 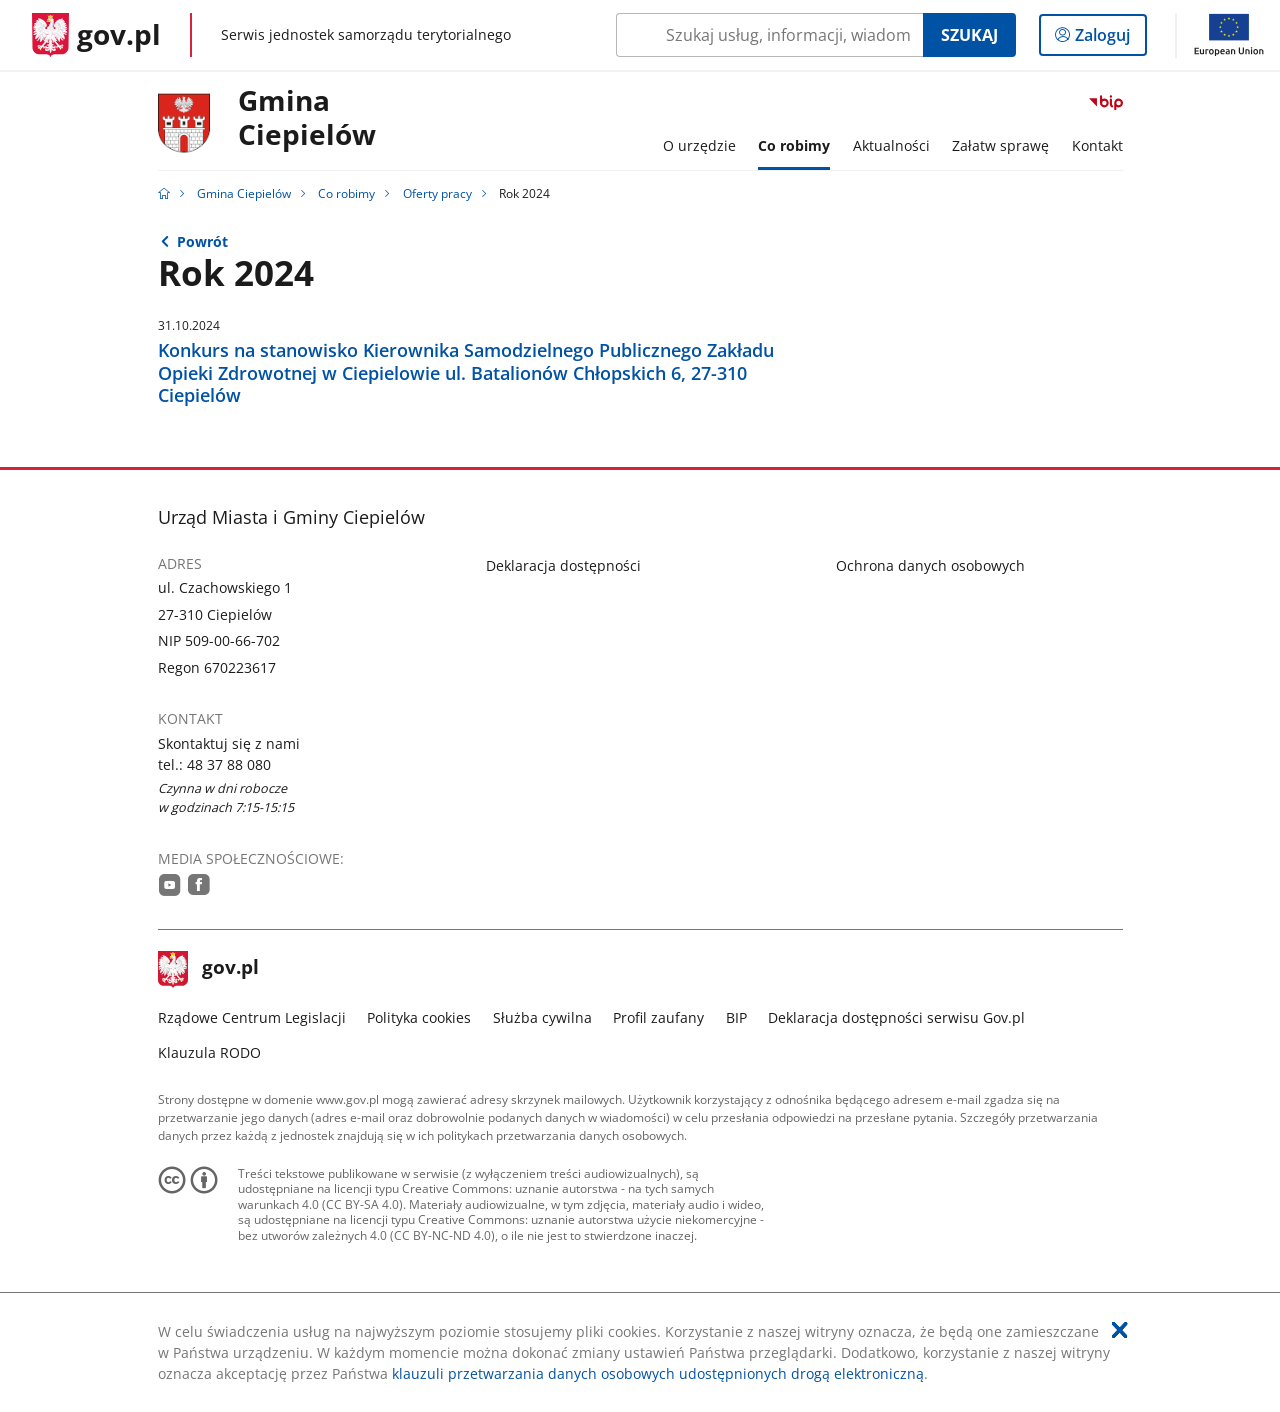 What do you see at coordinates (419, 1017) in the screenshot?
I see `Polityka cookies` at bounding box center [419, 1017].